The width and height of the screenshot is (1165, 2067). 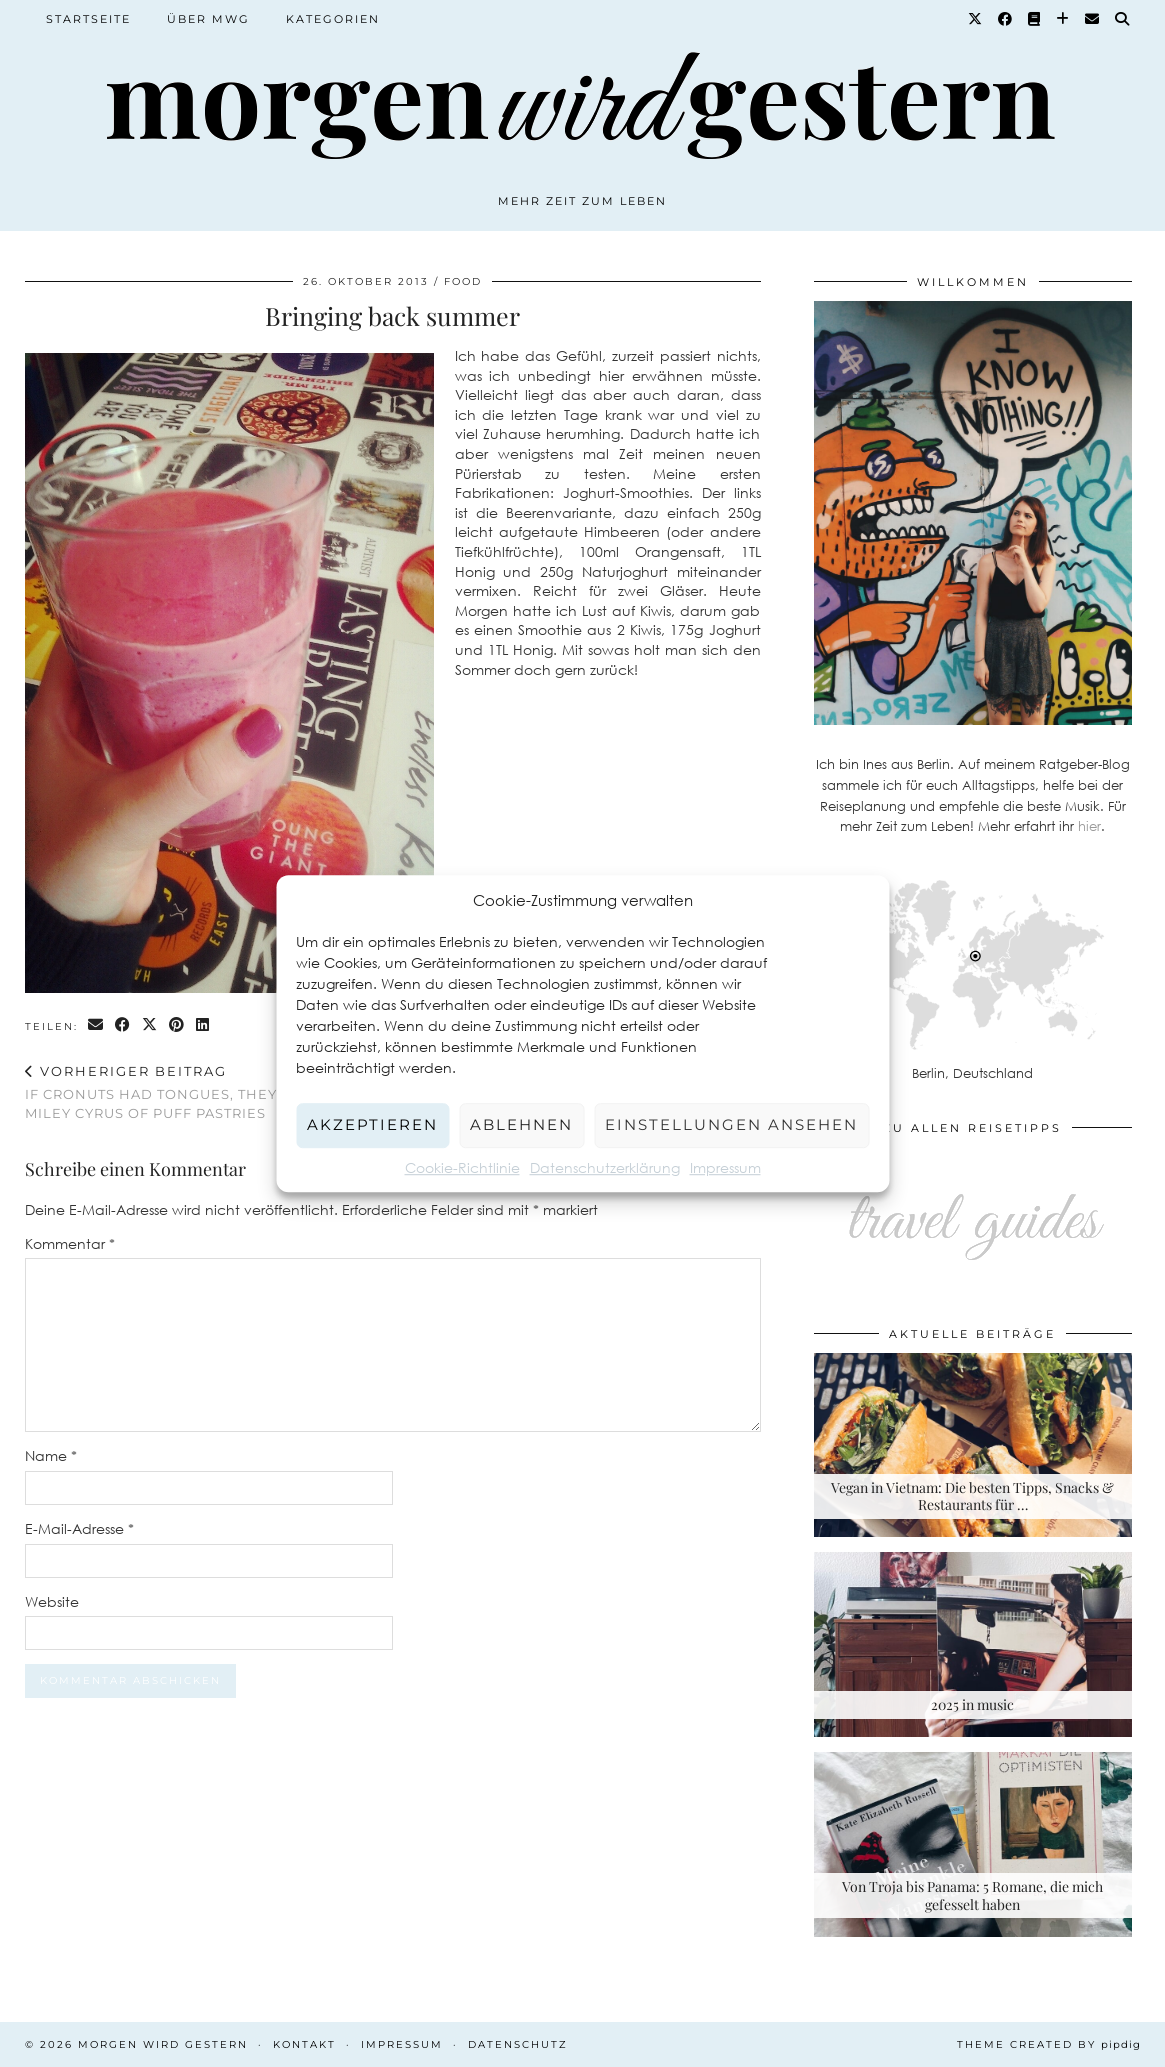 What do you see at coordinates (70, 1243) in the screenshot?
I see `Kommentar` at bounding box center [70, 1243].